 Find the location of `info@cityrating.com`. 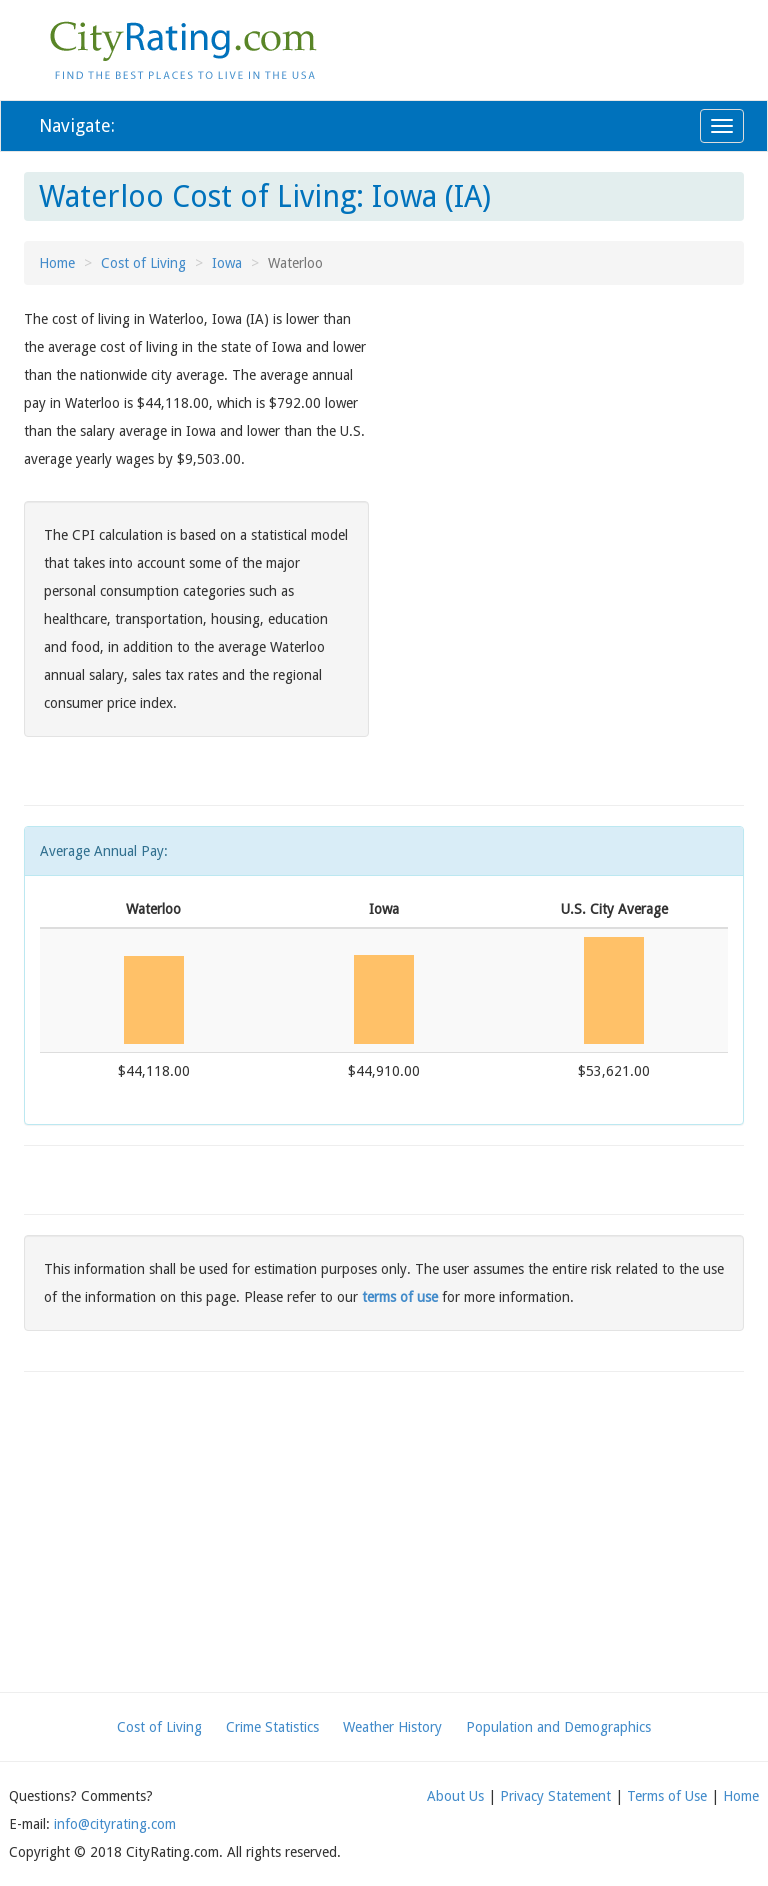

info@cityrating.com is located at coordinates (115, 1824).